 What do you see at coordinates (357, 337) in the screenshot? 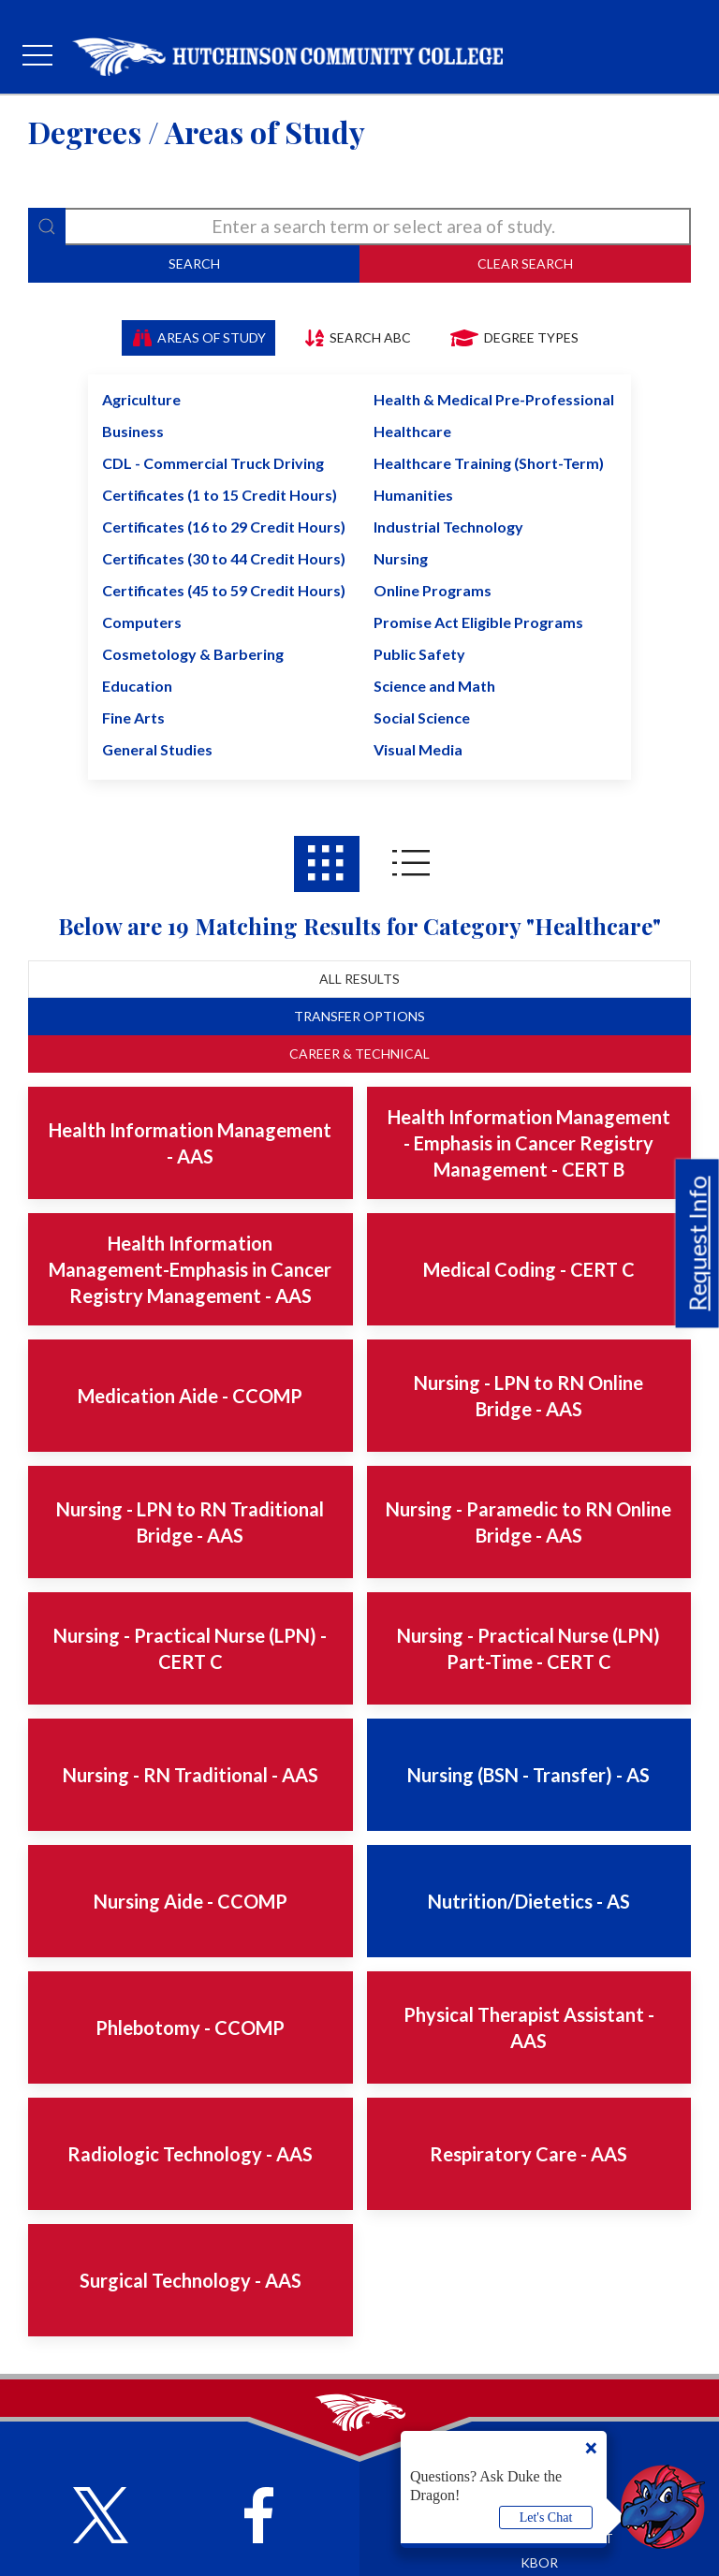
I see `Search ABC` at bounding box center [357, 337].